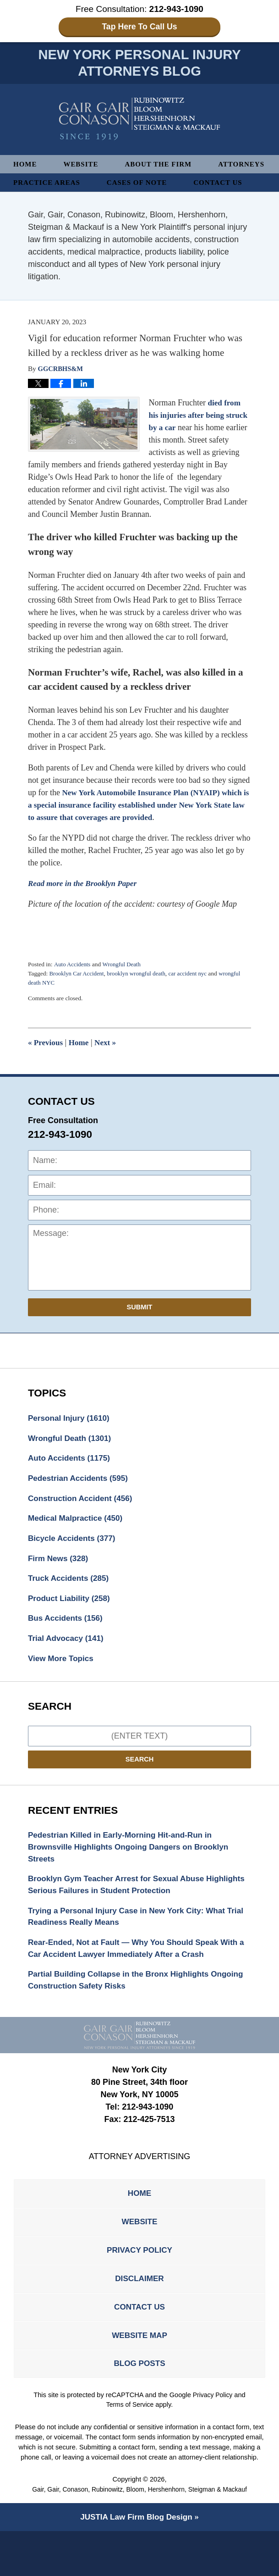 This screenshot has height=2576, width=279. Describe the element at coordinates (37, 184) in the screenshot. I see `Attorneys` at that location.